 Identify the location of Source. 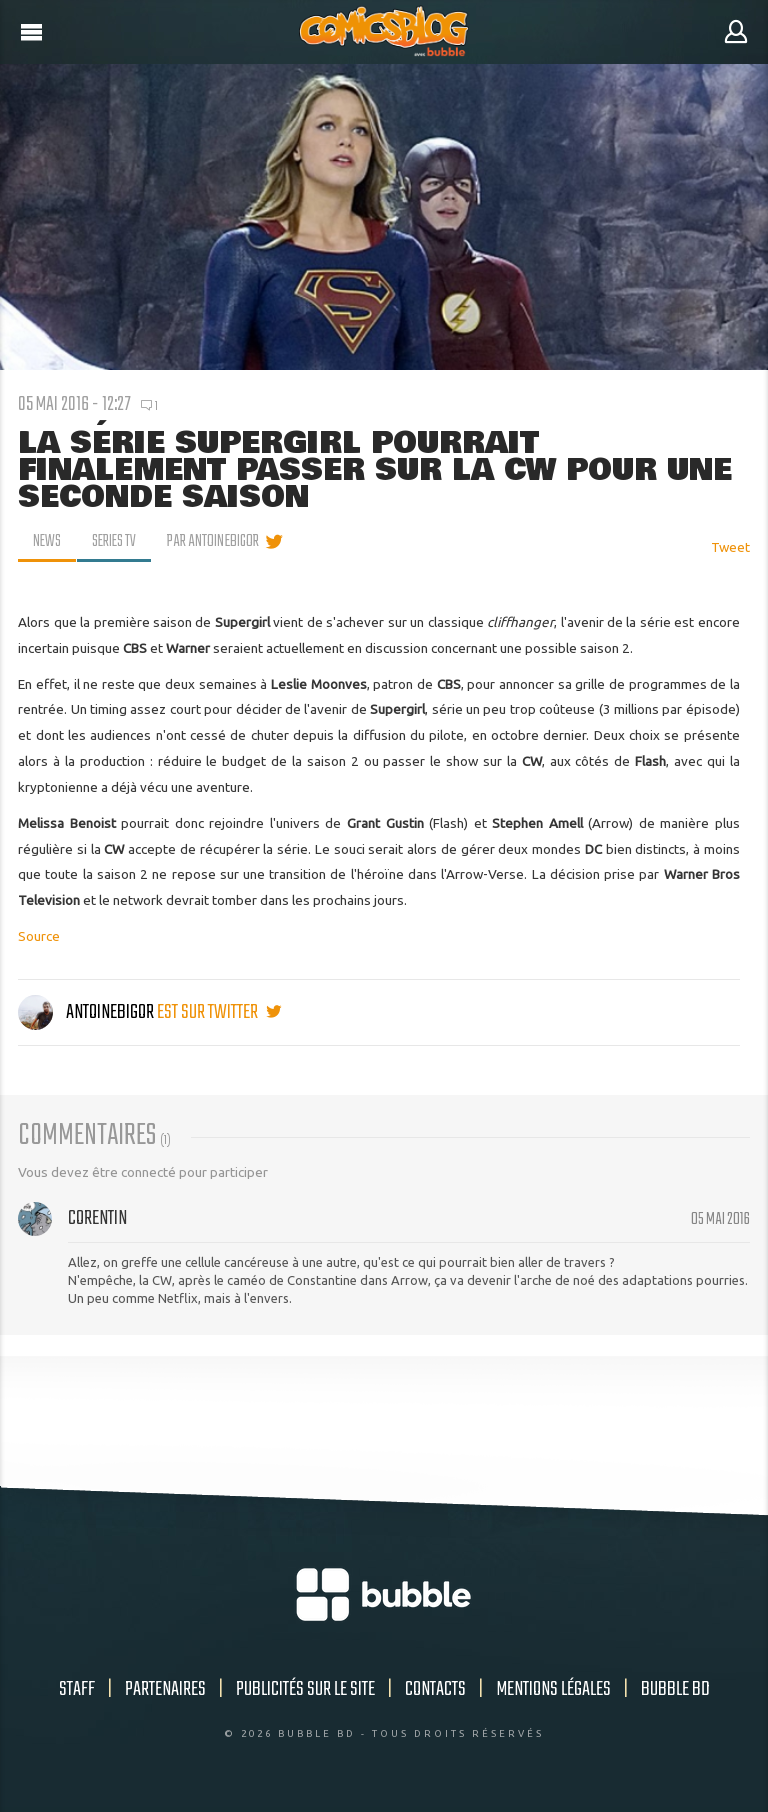
(39, 936).